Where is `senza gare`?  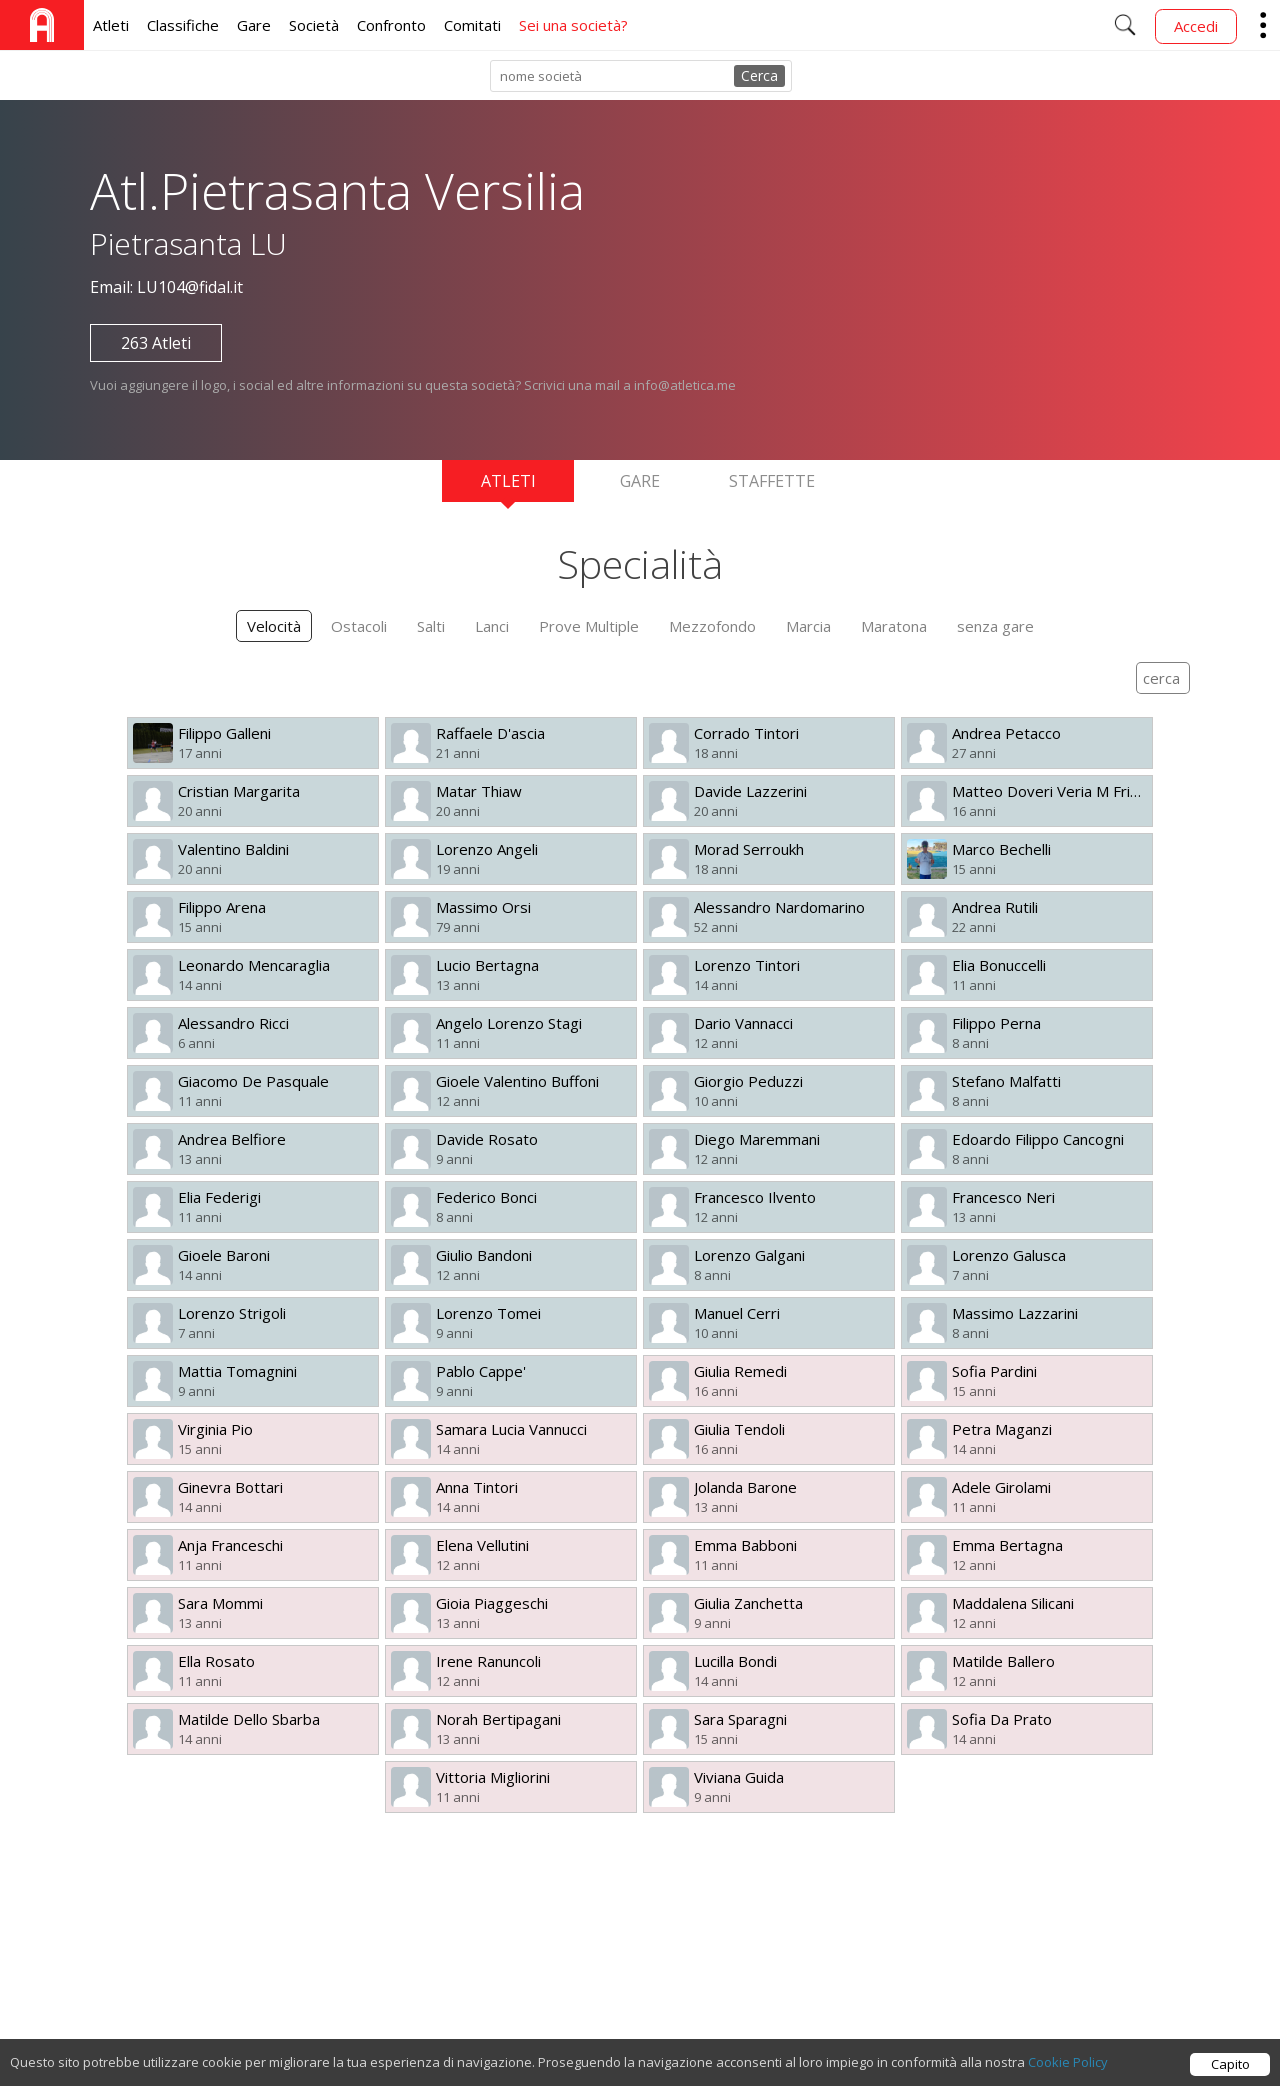
senza gare is located at coordinates (995, 626).